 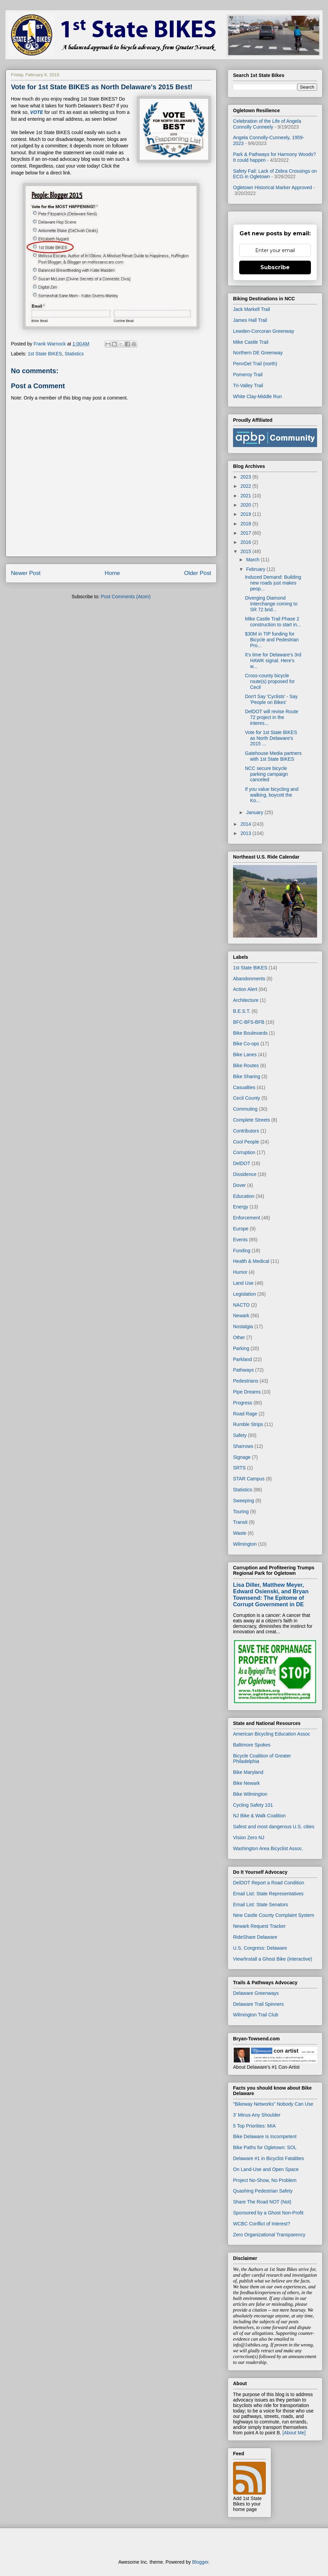 What do you see at coordinates (247, 374) in the screenshot?
I see `Pomeroy Trail` at bounding box center [247, 374].